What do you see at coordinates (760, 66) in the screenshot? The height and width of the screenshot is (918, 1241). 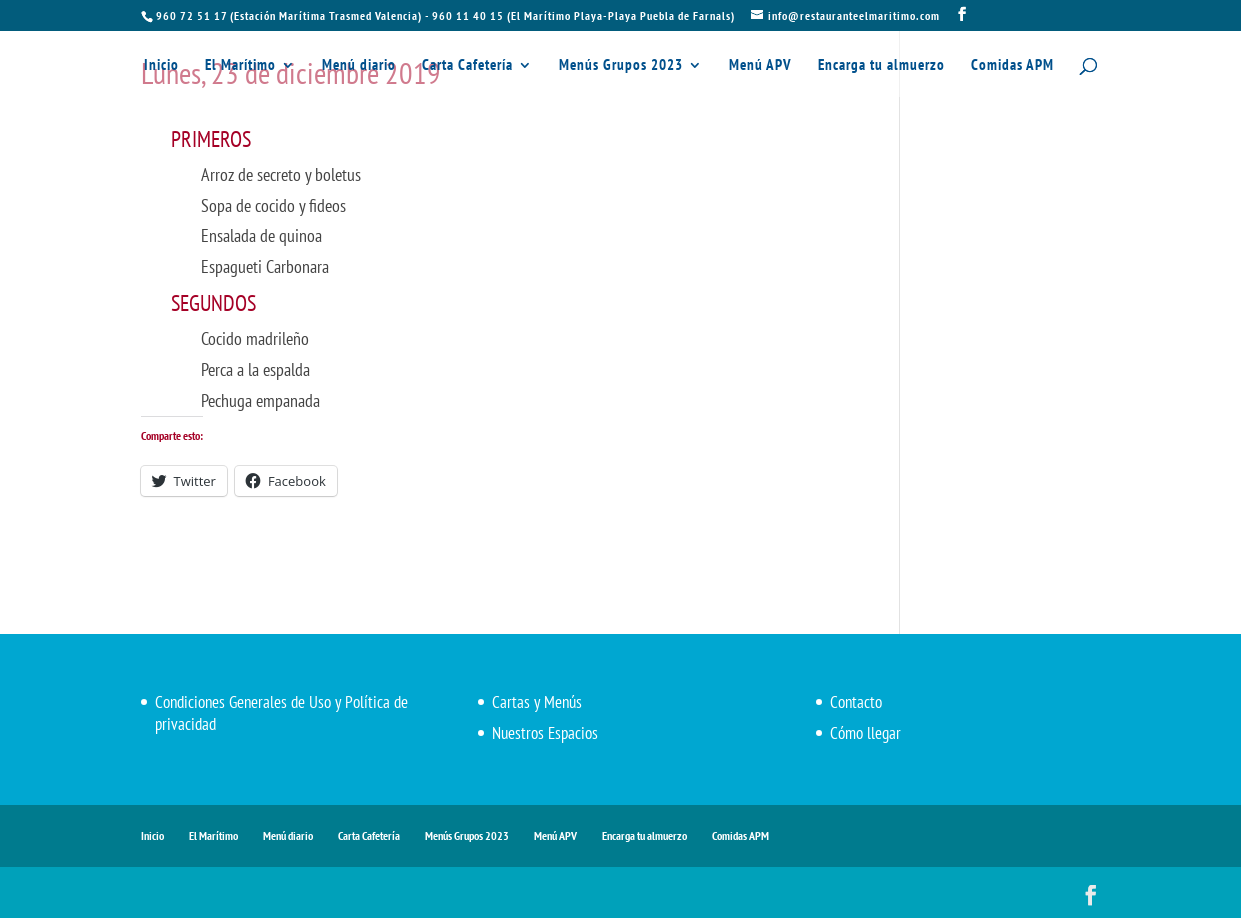 I see `Menú APV` at bounding box center [760, 66].